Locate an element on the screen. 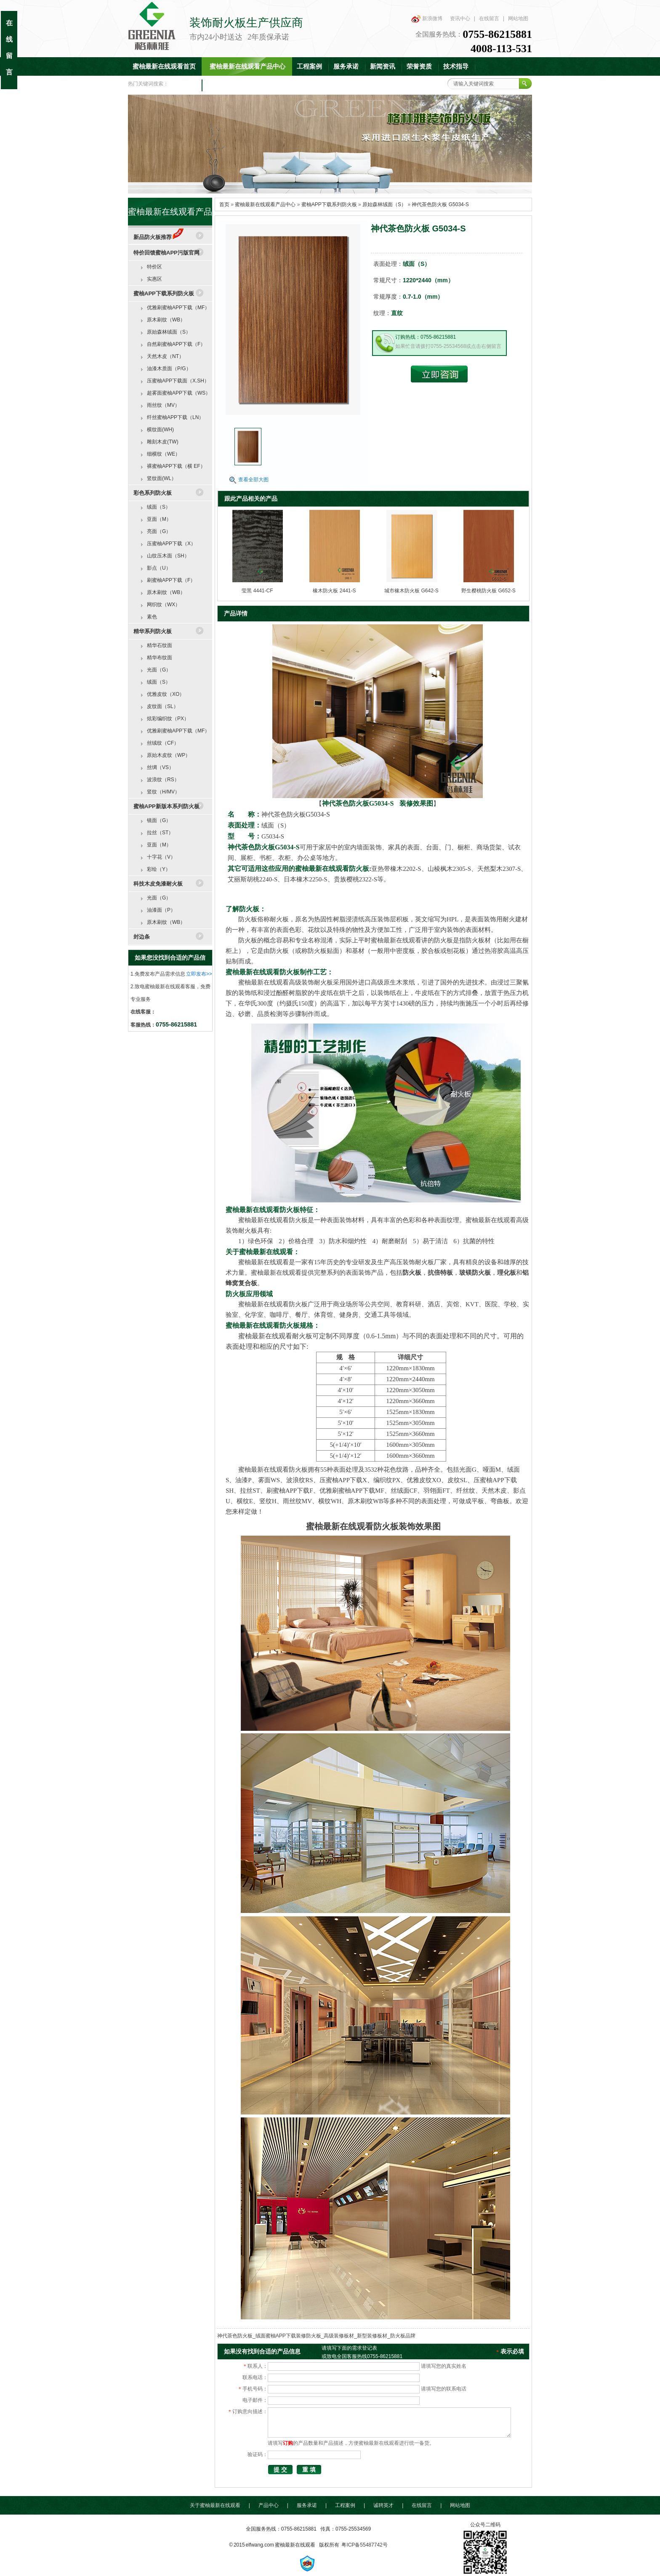 Image resolution: width=660 pixels, height=2576 pixels. 压蜜柚APP下载面（X.SH） is located at coordinates (178, 381).